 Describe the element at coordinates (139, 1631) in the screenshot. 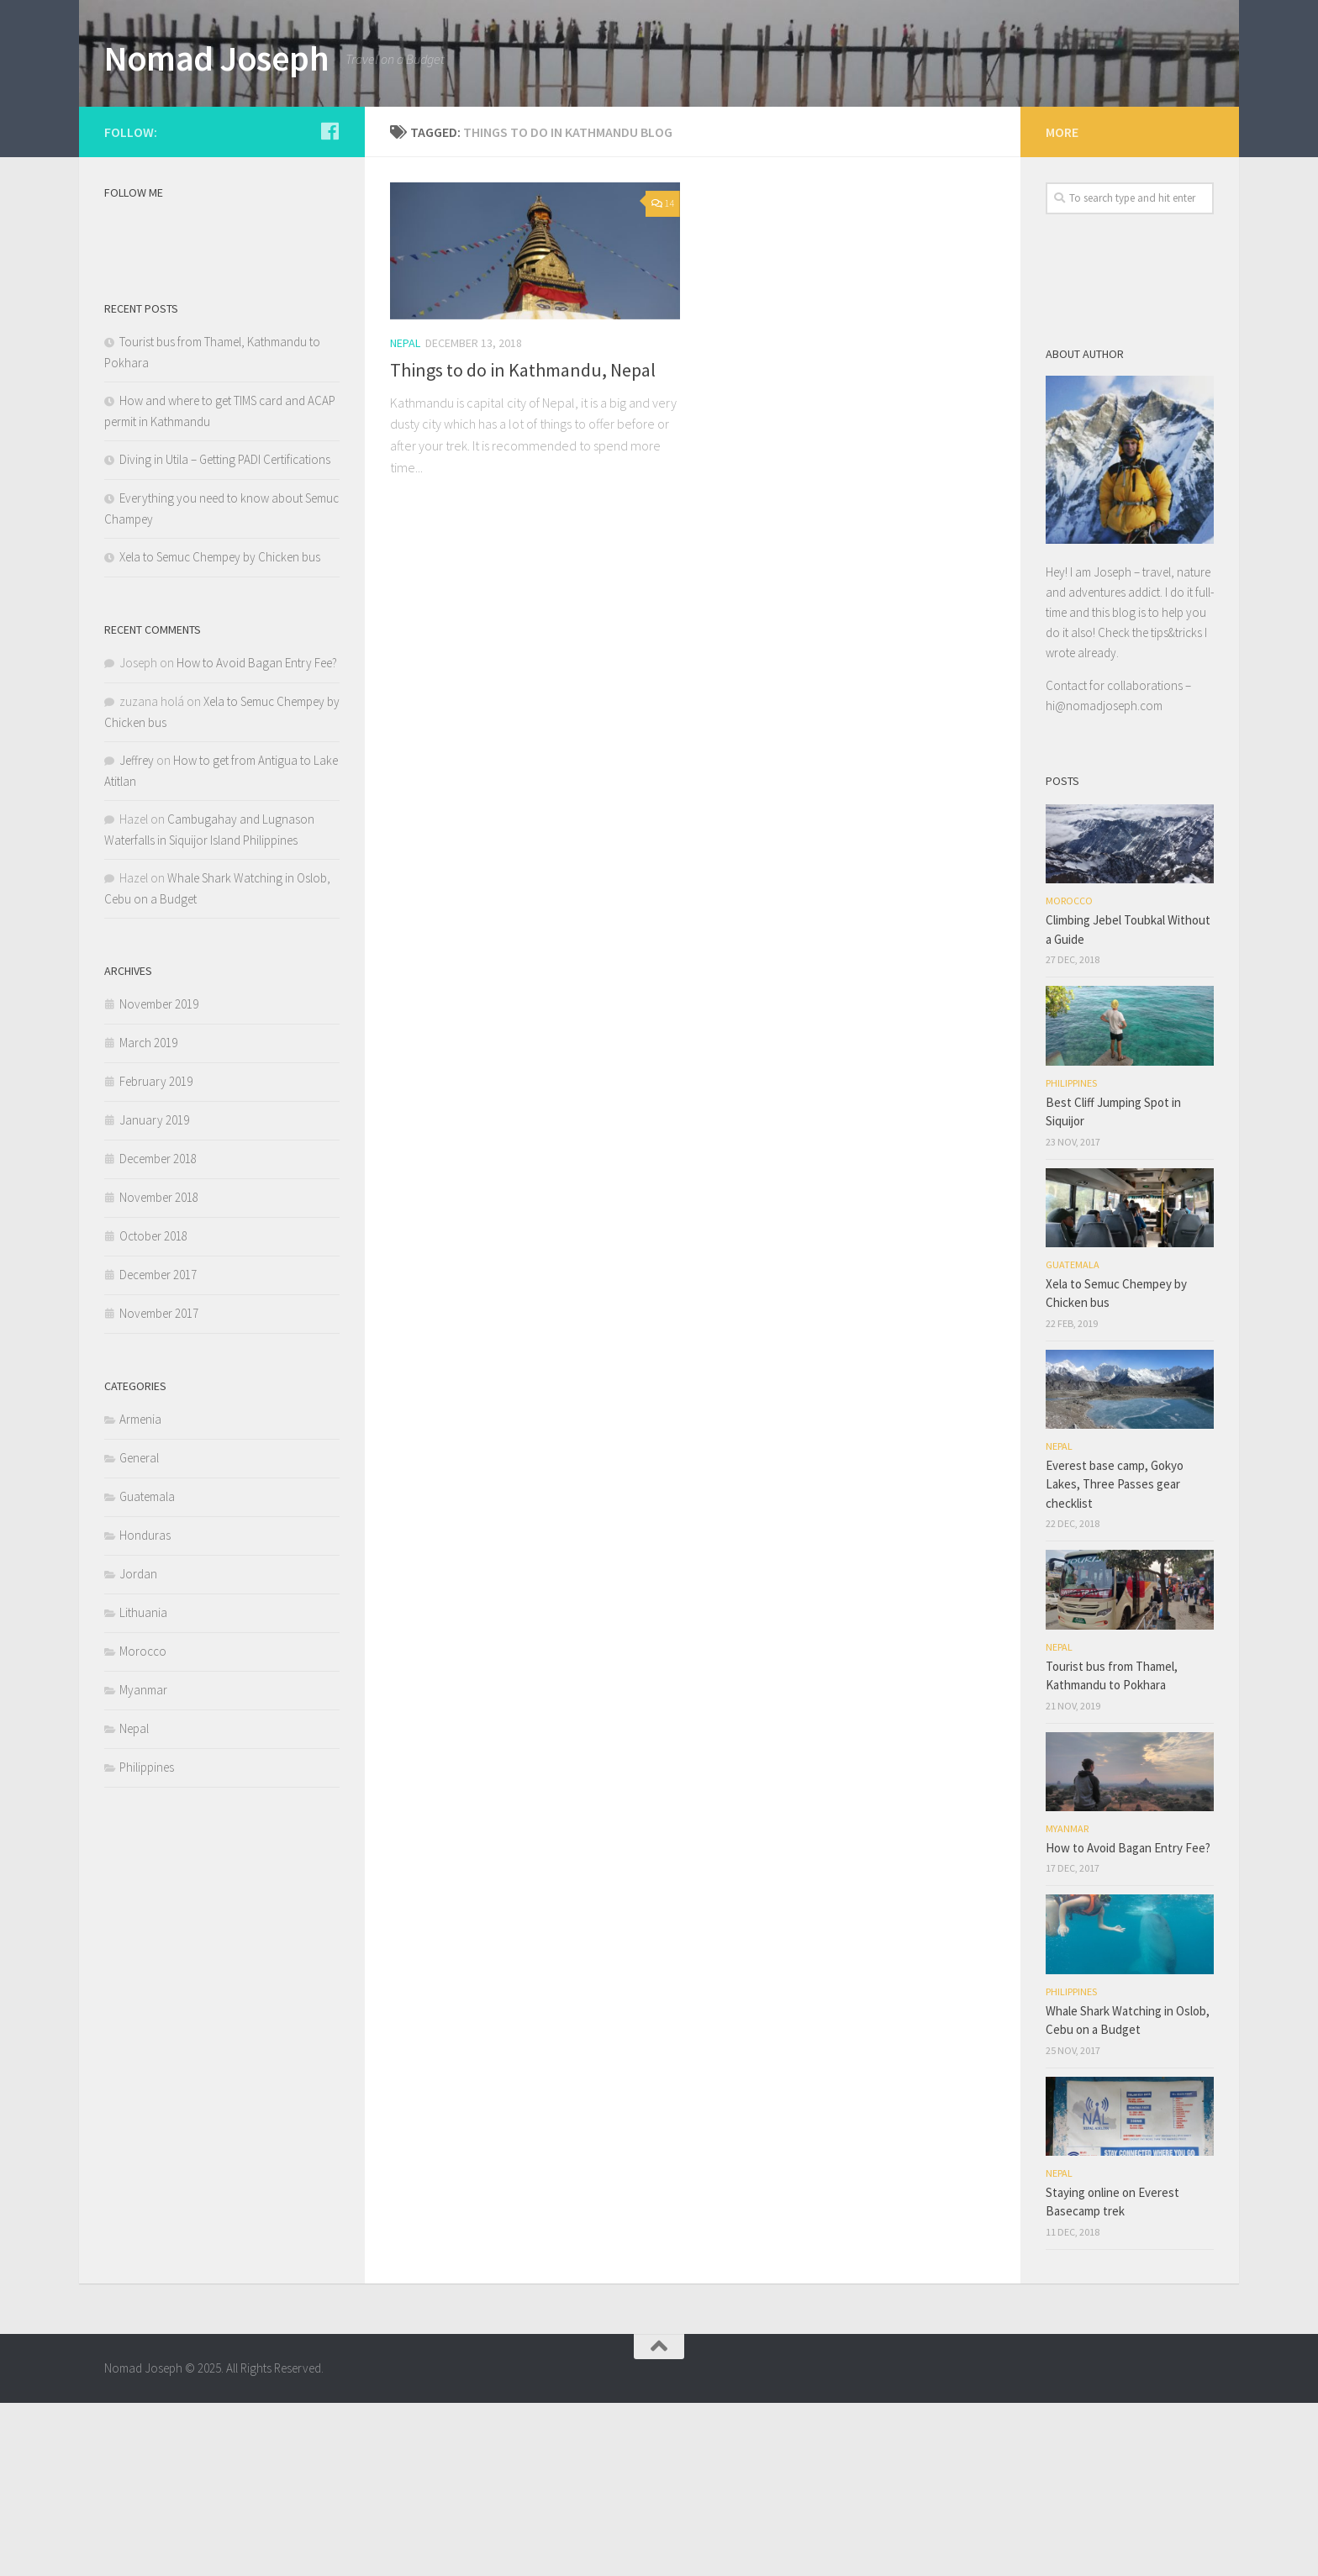

I see `General` at that location.